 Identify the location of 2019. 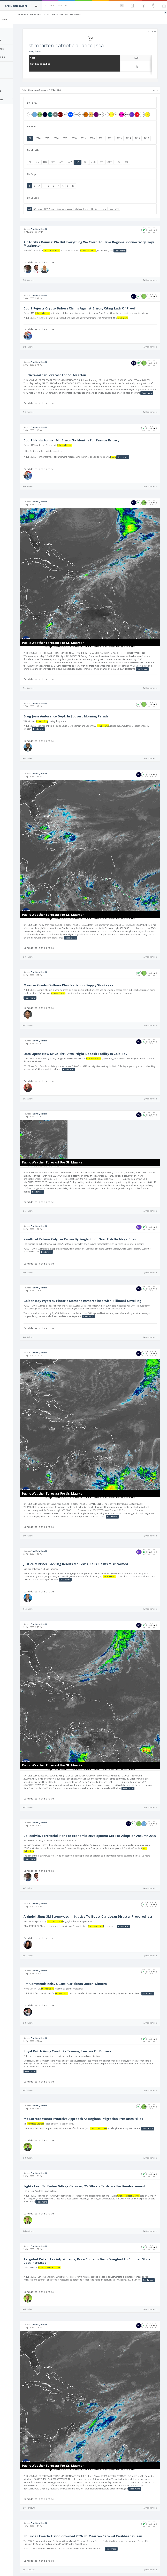
(100, 143).